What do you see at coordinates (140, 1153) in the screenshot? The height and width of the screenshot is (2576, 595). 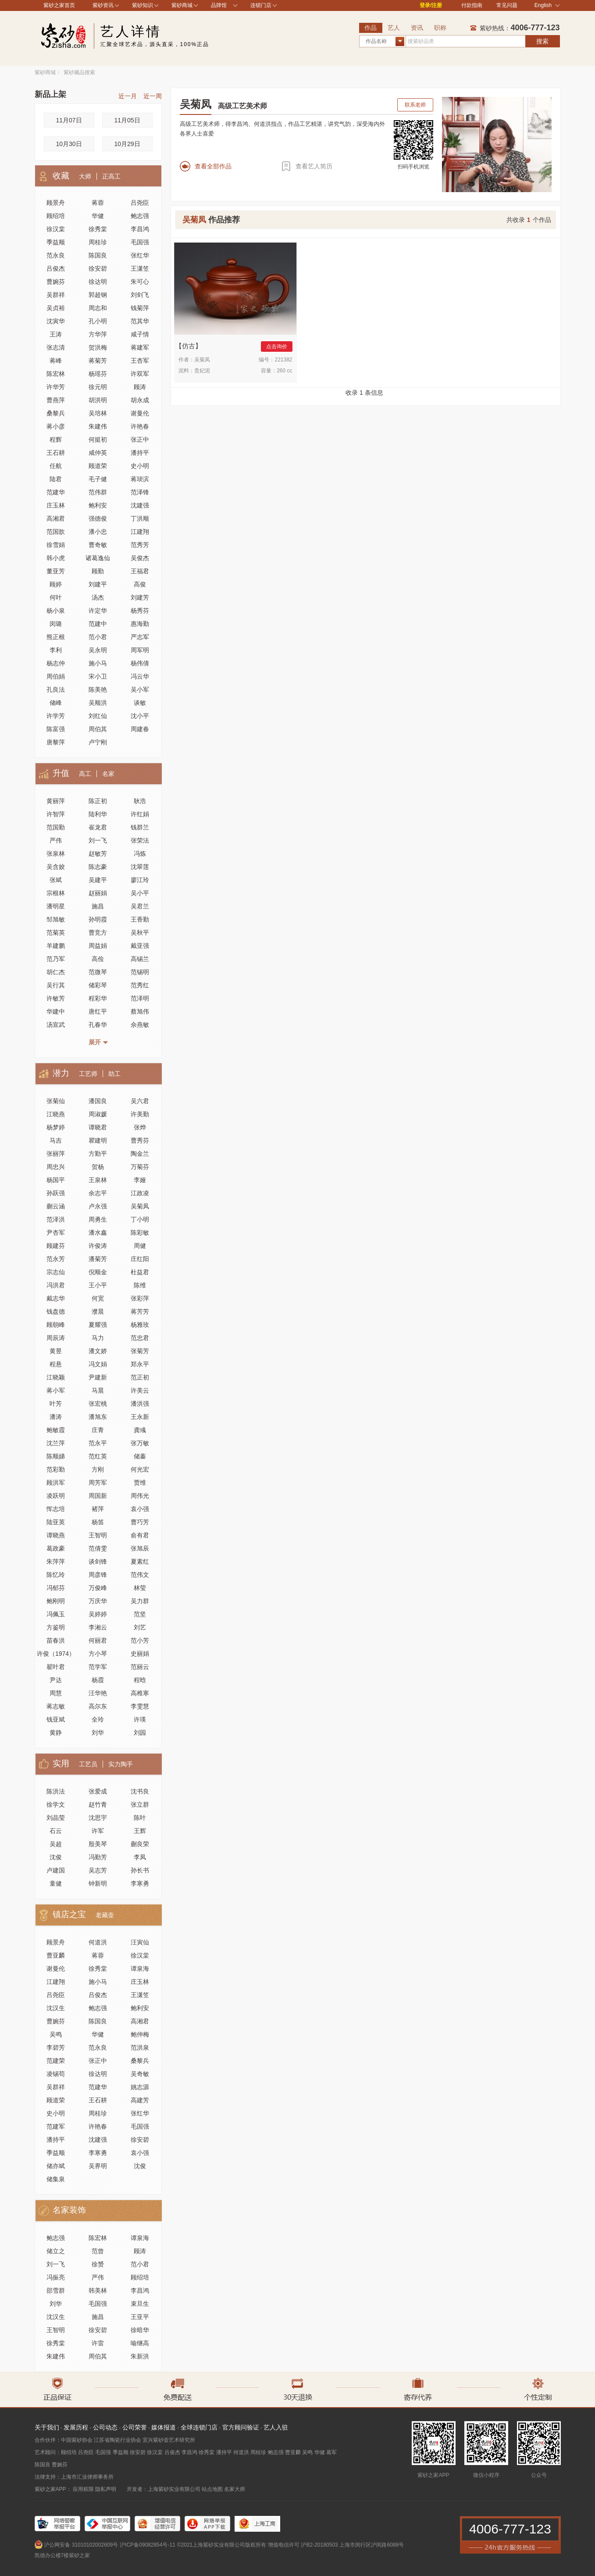 I see `陶金兰` at bounding box center [140, 1153].